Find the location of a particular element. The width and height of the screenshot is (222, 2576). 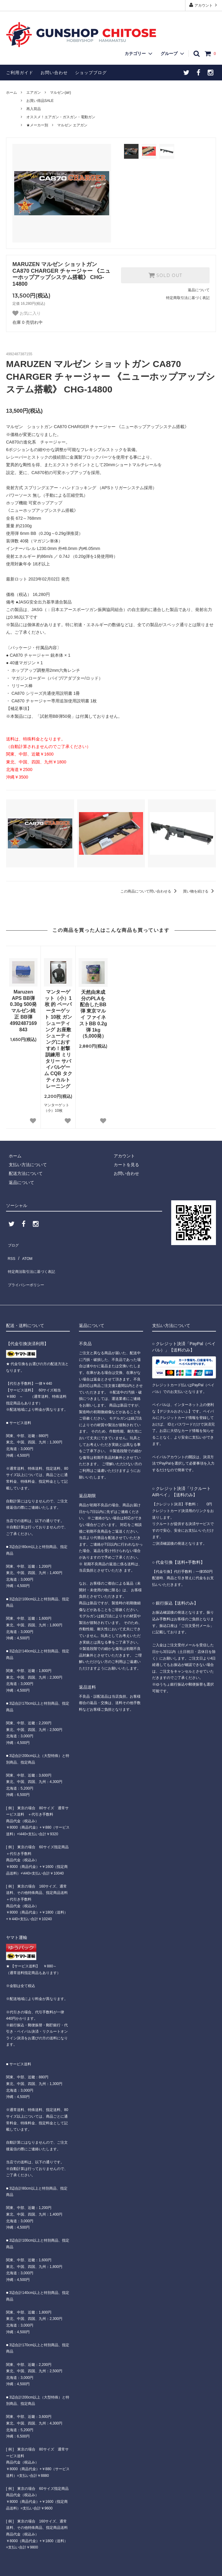

アカウント is located at coordinates (204, 5).